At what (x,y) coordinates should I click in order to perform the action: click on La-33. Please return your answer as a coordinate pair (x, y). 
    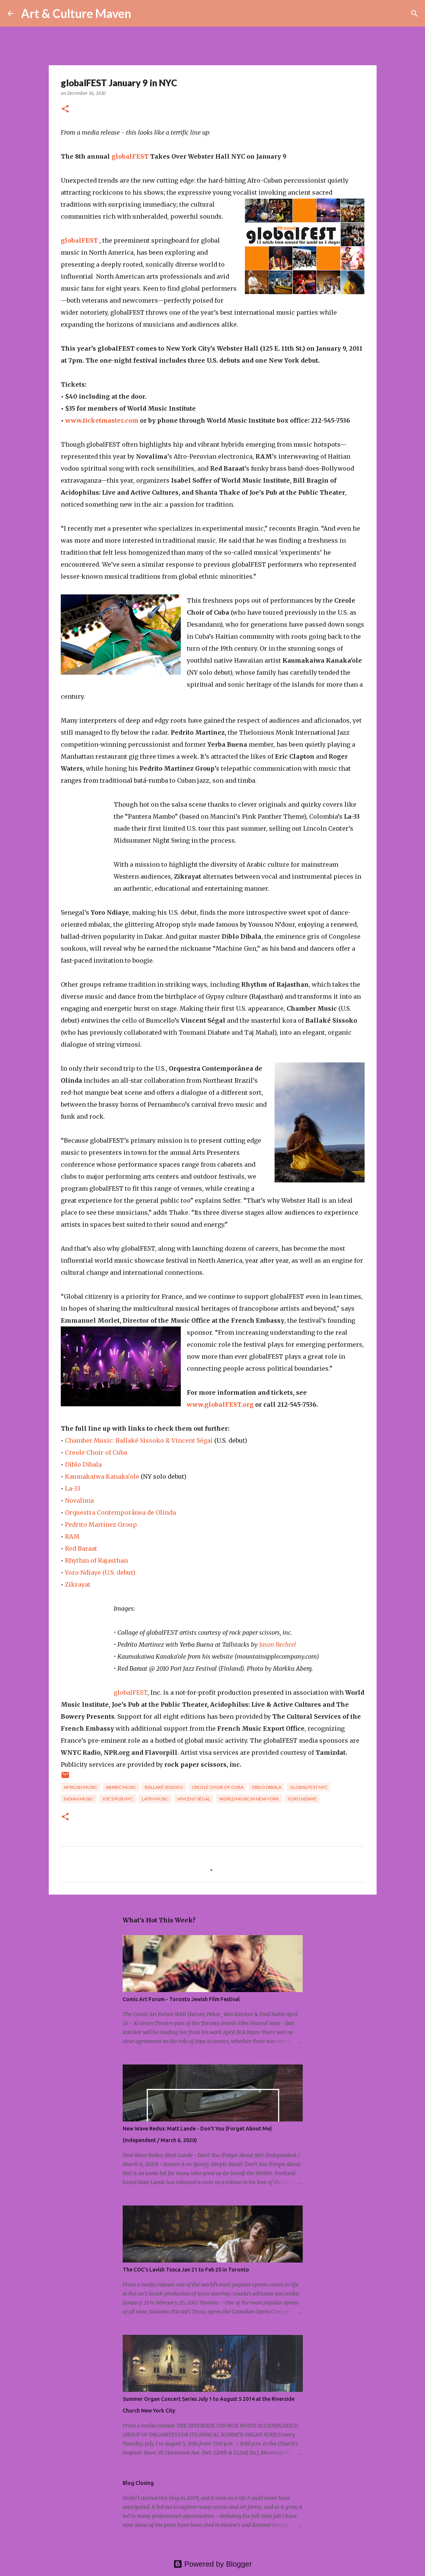
    Looking at the image, I should click on (72, 1488).